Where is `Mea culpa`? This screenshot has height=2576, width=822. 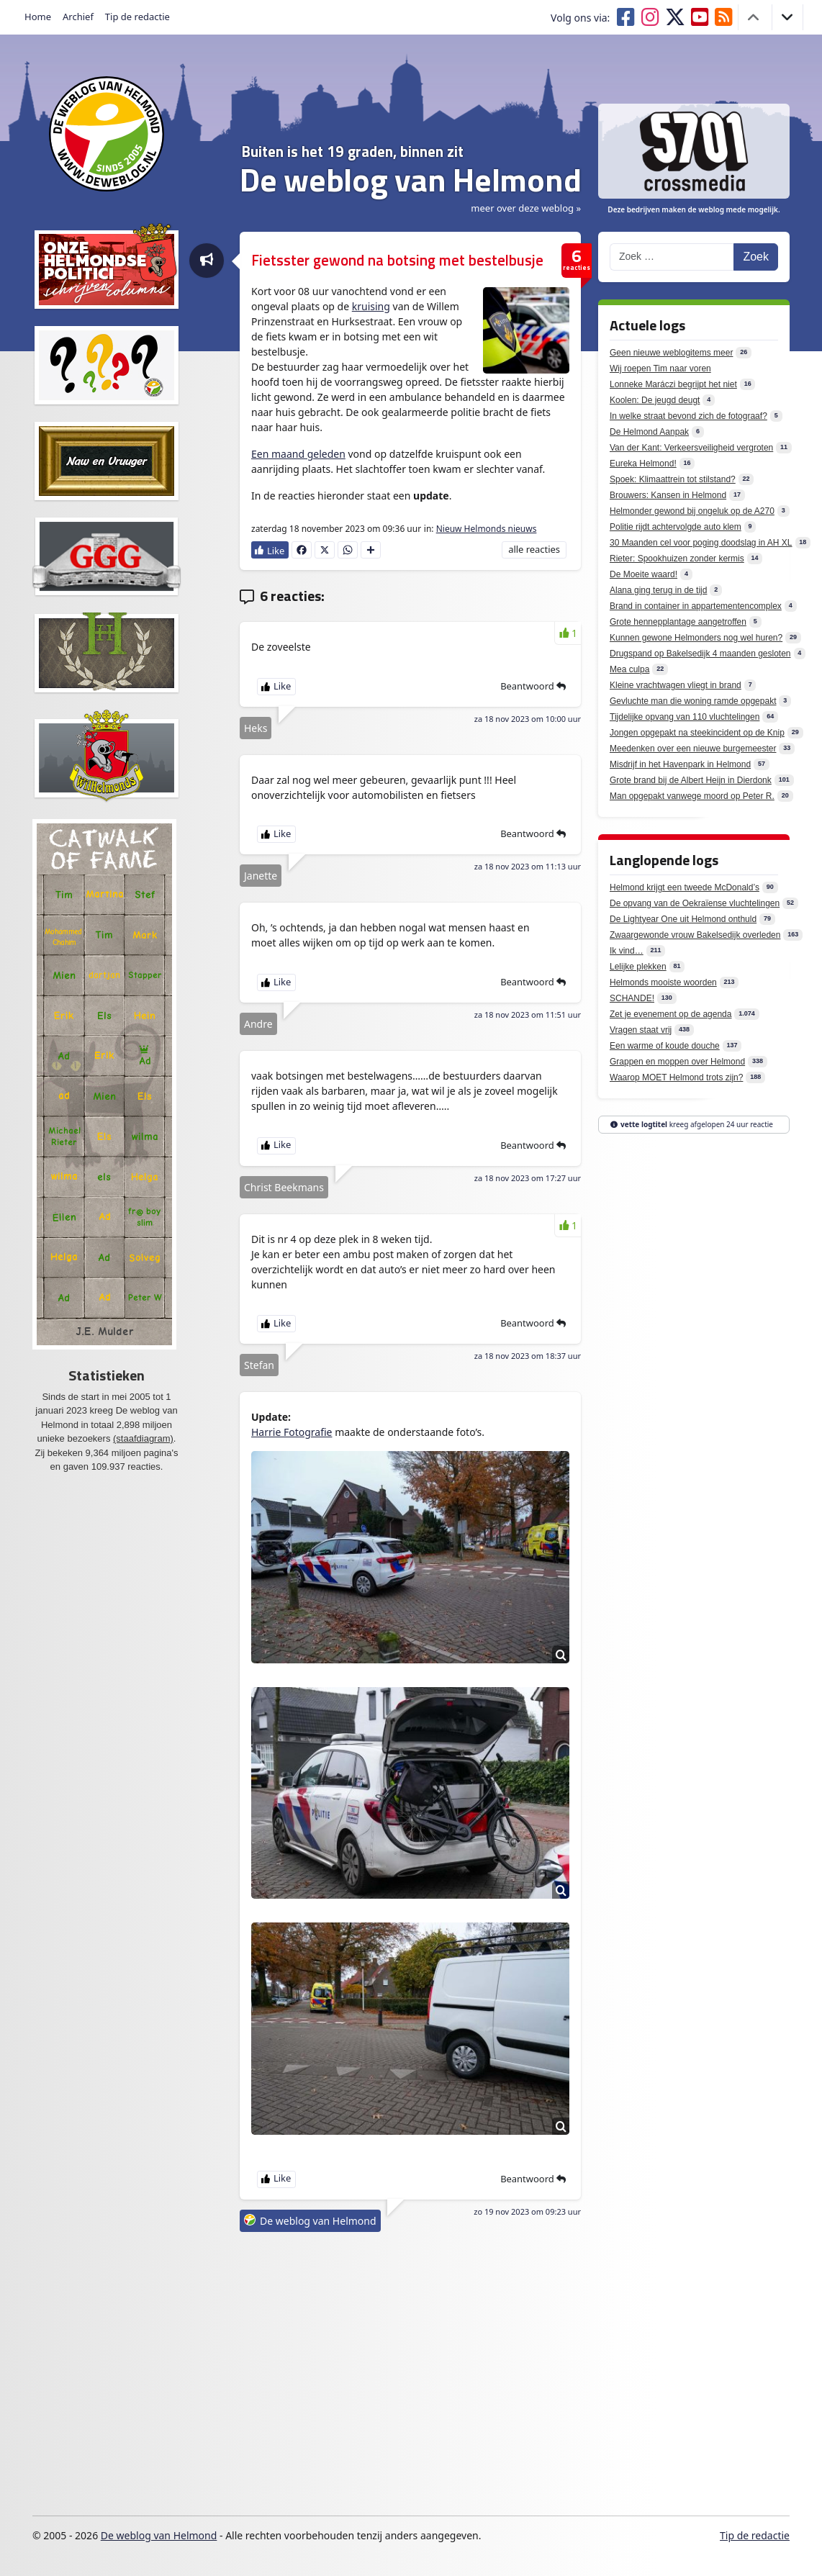 Mea culpa is located at coordinates (629, 669).